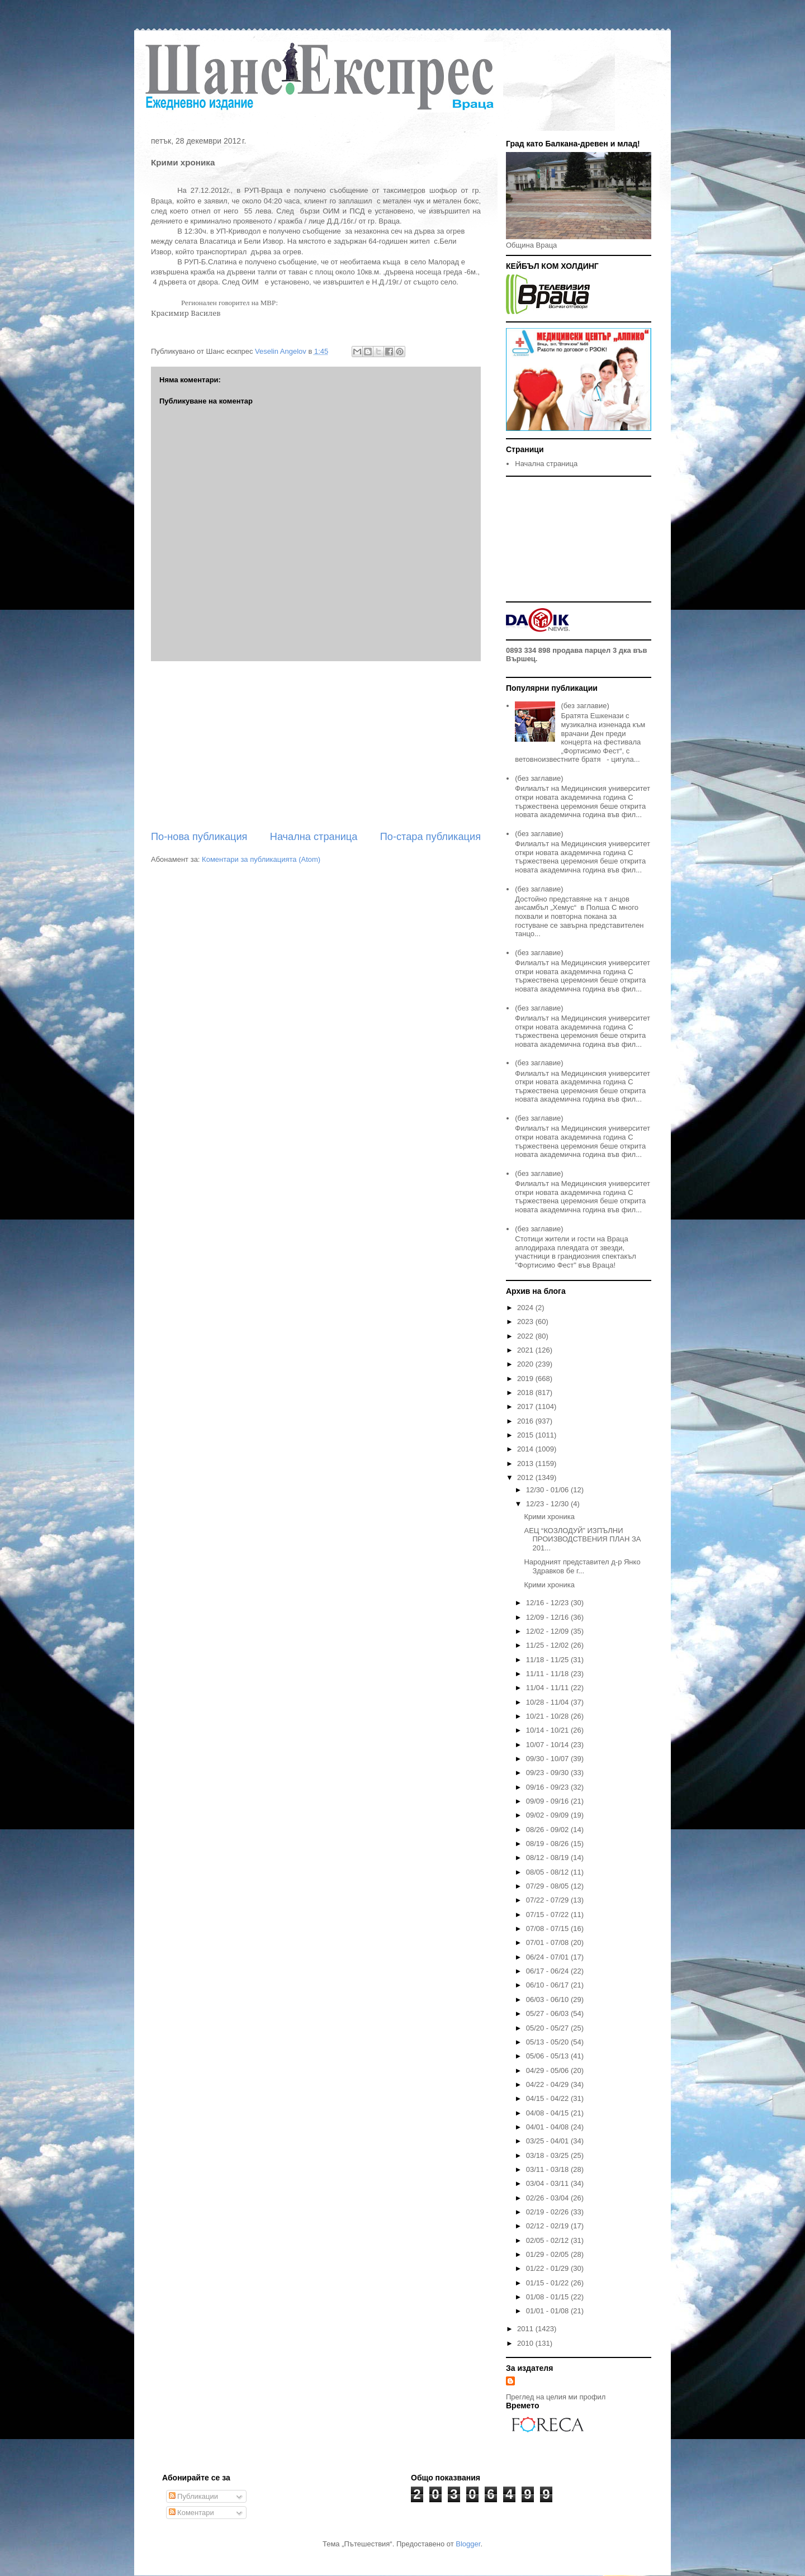  I want to click on 06/17 - 06/24, so click(548, 1971).